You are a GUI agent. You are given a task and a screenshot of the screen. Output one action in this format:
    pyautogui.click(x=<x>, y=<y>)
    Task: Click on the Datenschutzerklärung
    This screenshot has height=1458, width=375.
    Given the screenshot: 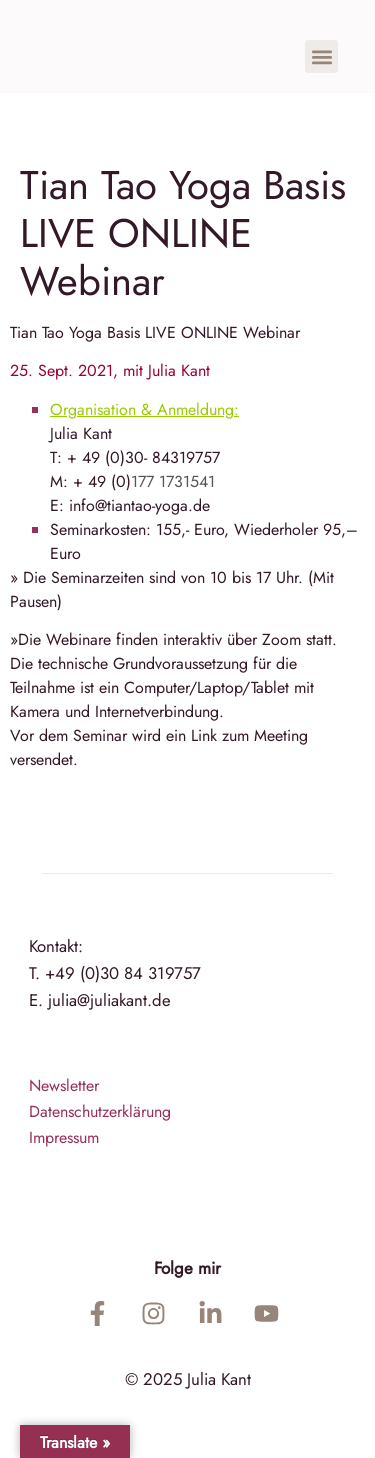 What is the action you would take?
    pyautogui.click(x=100, y=1111)
    